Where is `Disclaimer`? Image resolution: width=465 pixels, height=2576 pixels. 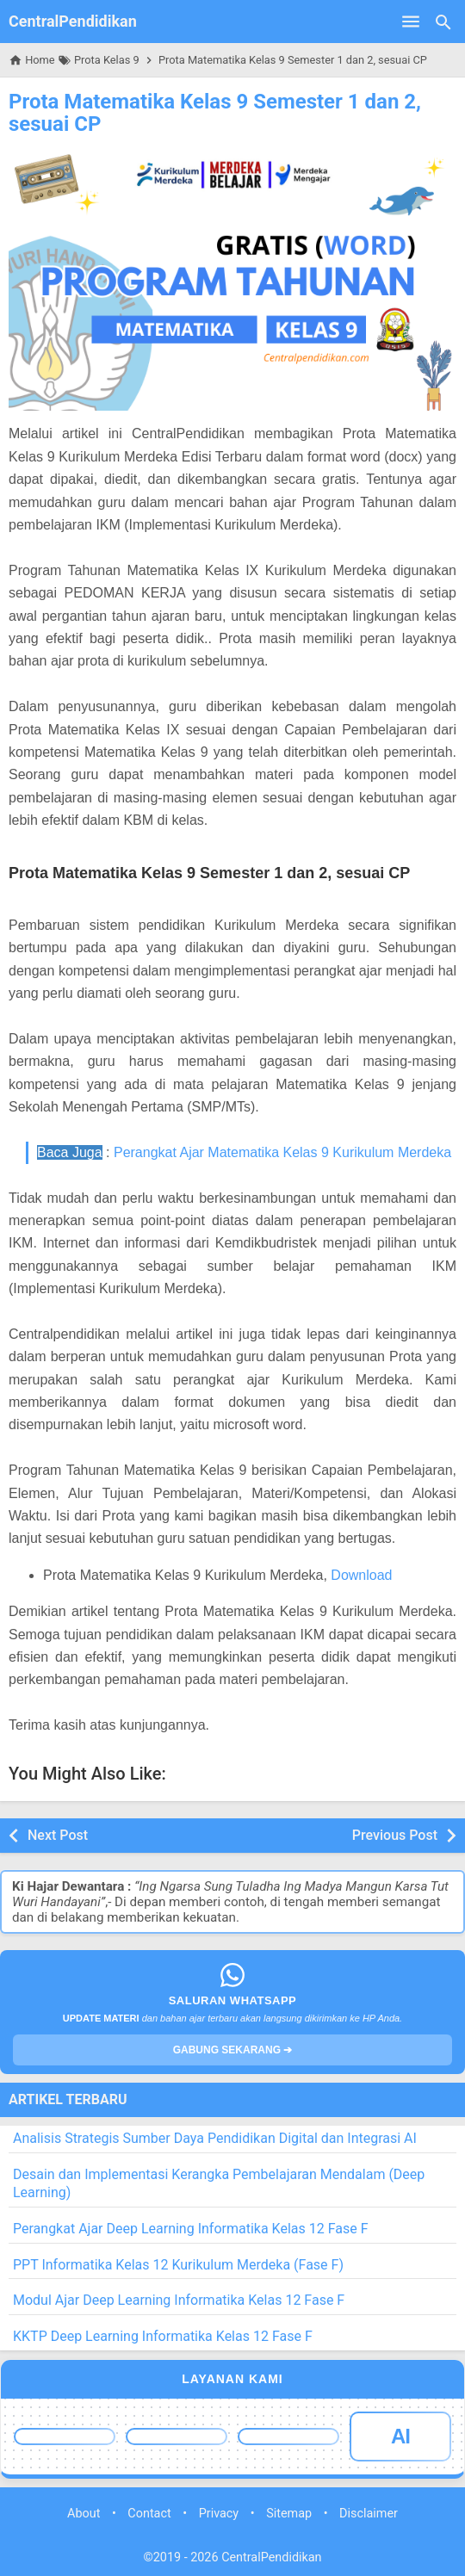
Disclaimer is located at coordinates (368, 2513).